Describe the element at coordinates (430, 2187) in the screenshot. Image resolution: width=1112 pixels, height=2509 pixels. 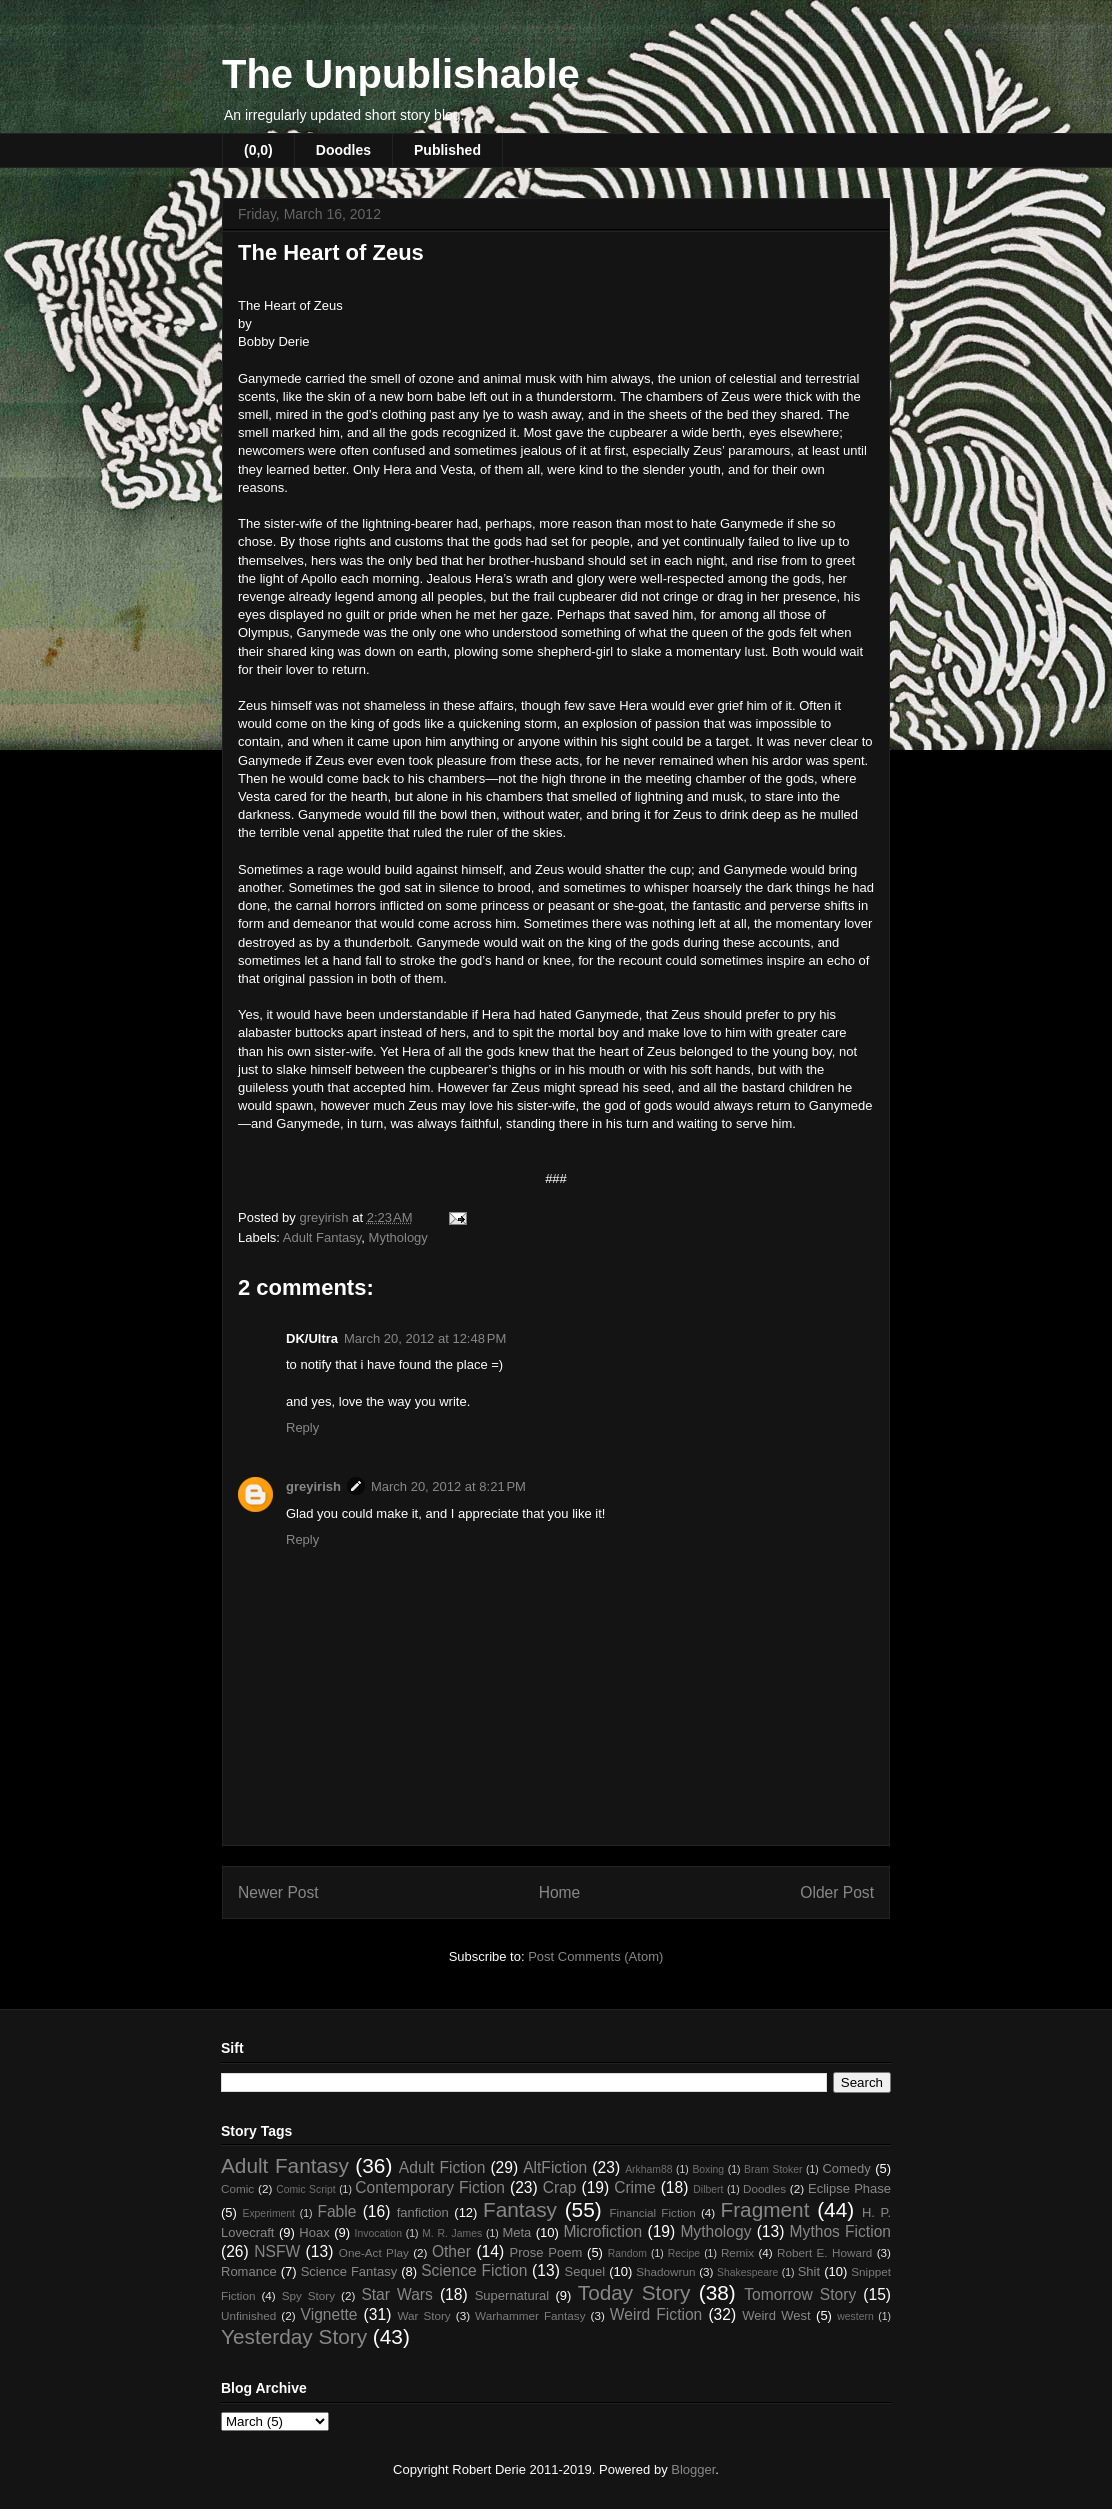
I see `Contemporary Fiction` at that location.